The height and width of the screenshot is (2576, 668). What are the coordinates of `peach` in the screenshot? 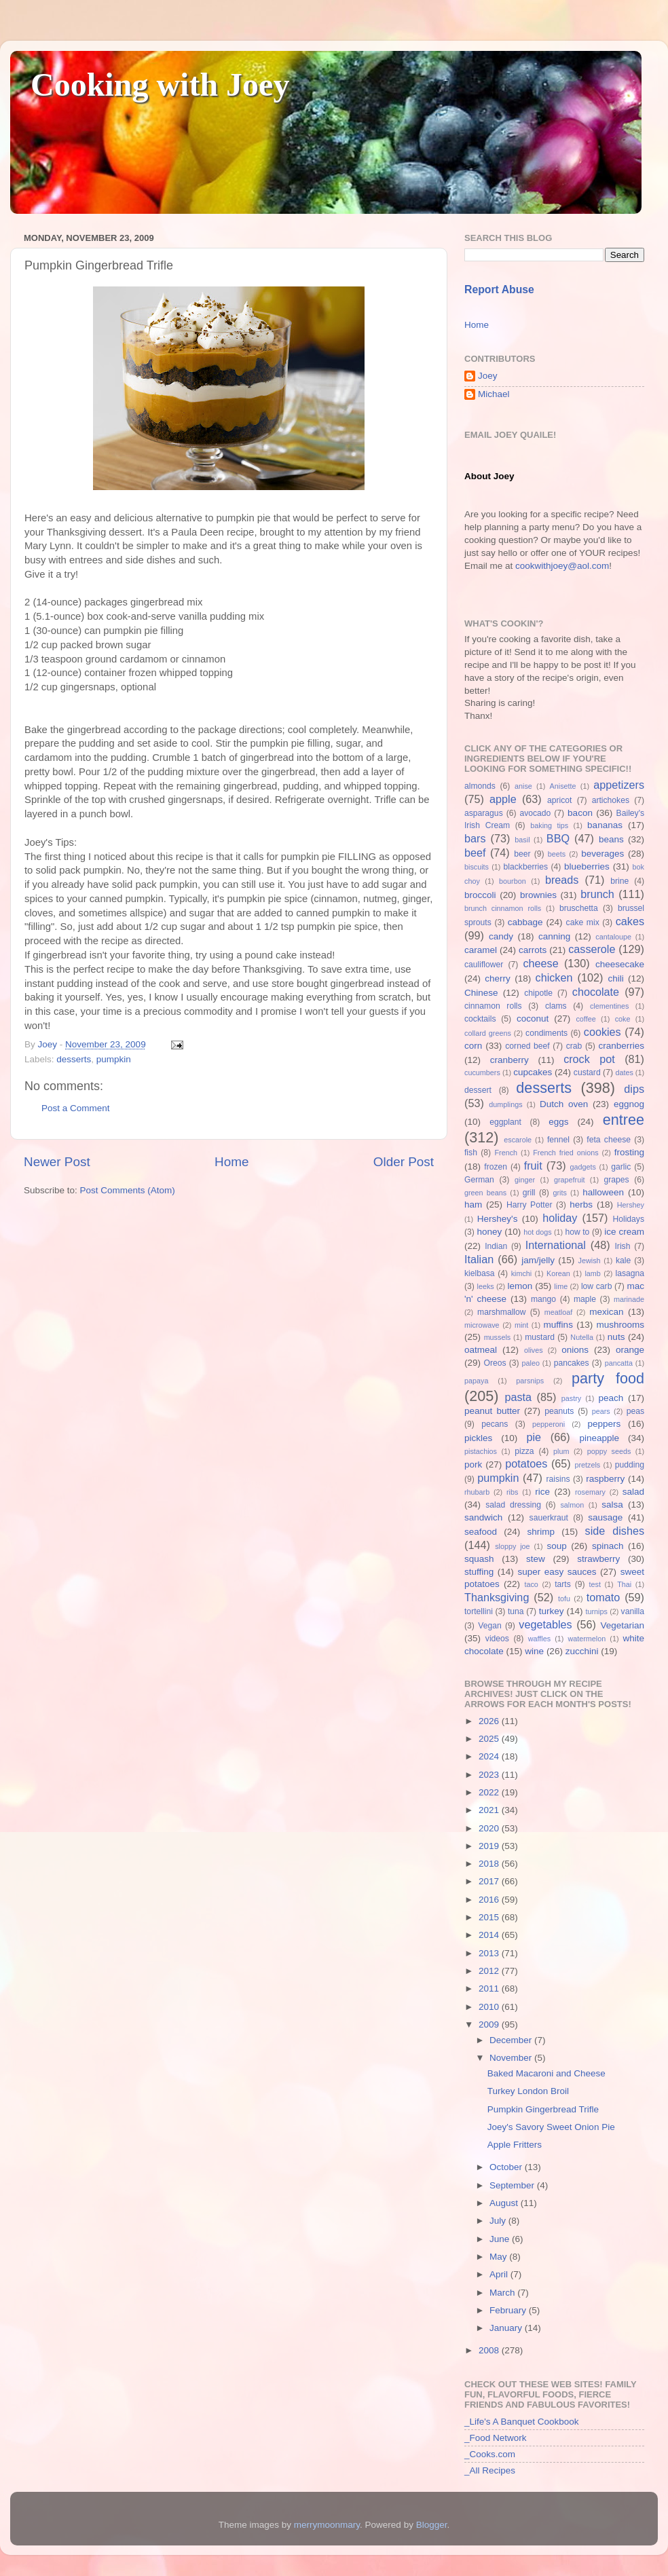 It's located at (610, 1398).